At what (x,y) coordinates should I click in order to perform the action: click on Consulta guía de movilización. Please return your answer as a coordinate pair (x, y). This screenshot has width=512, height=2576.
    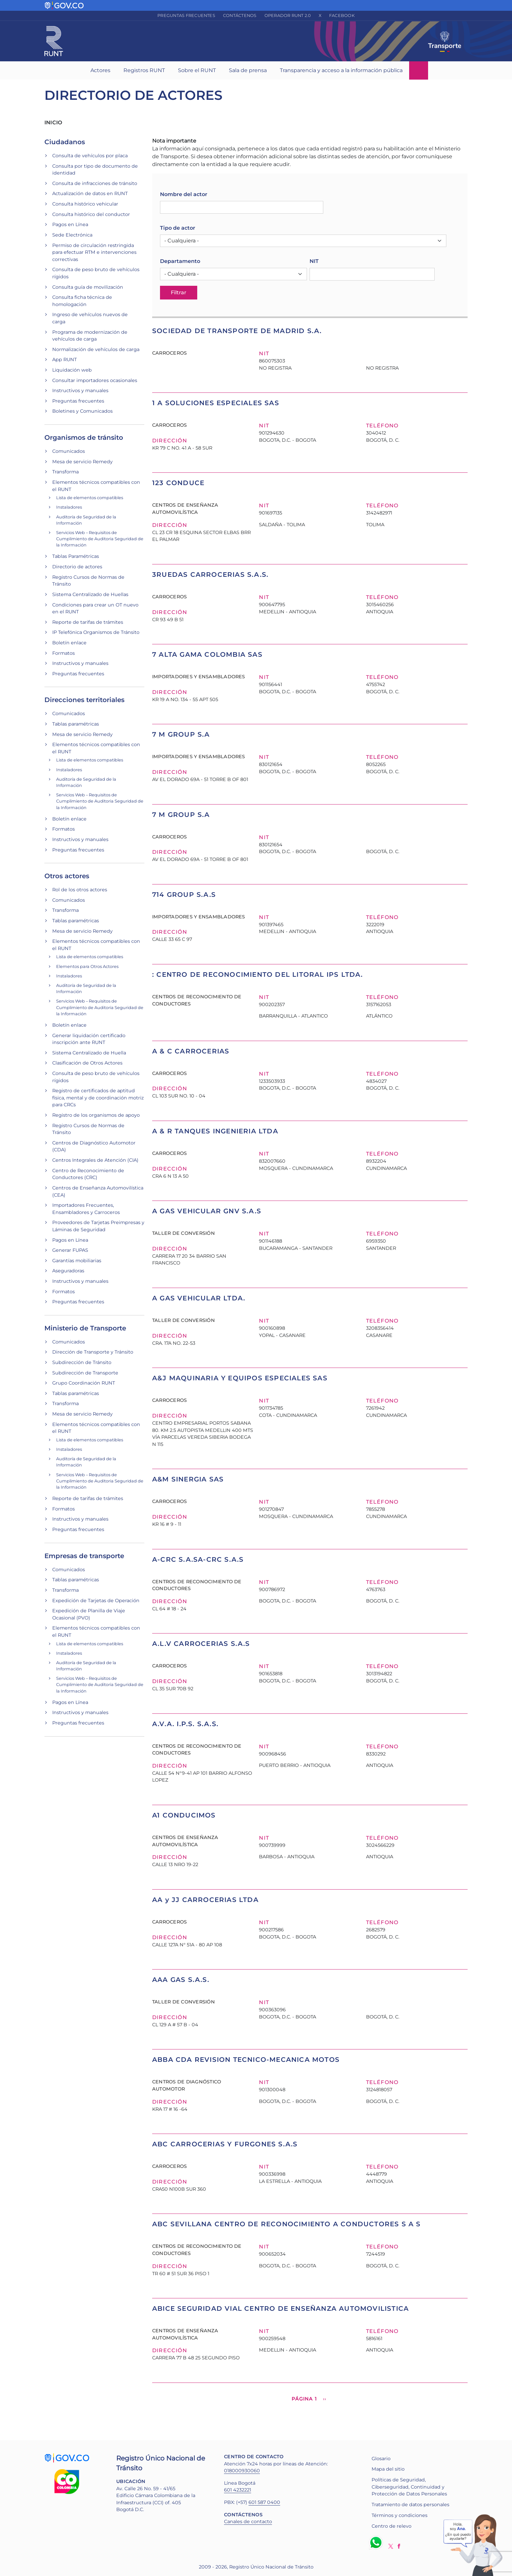
    Looking at the image, I should click on (87, 287).